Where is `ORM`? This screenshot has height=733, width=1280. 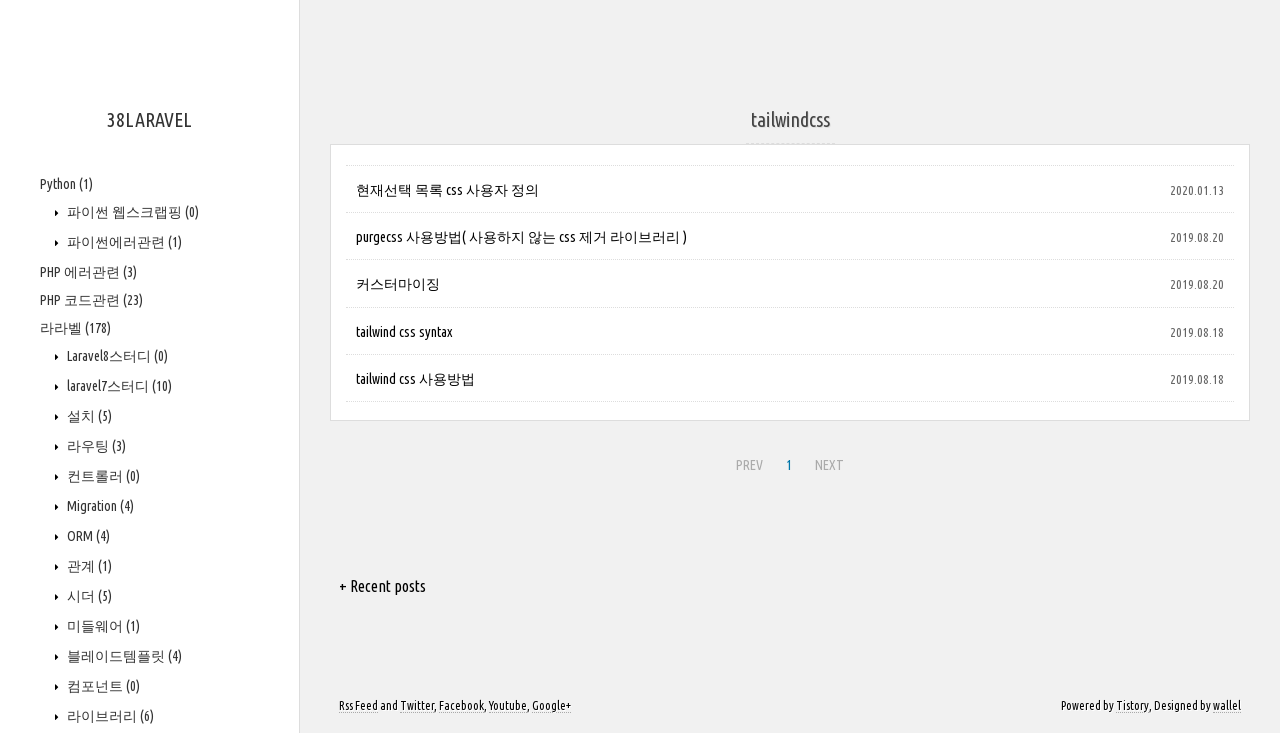 ORM is located at coordinates (87, 536).